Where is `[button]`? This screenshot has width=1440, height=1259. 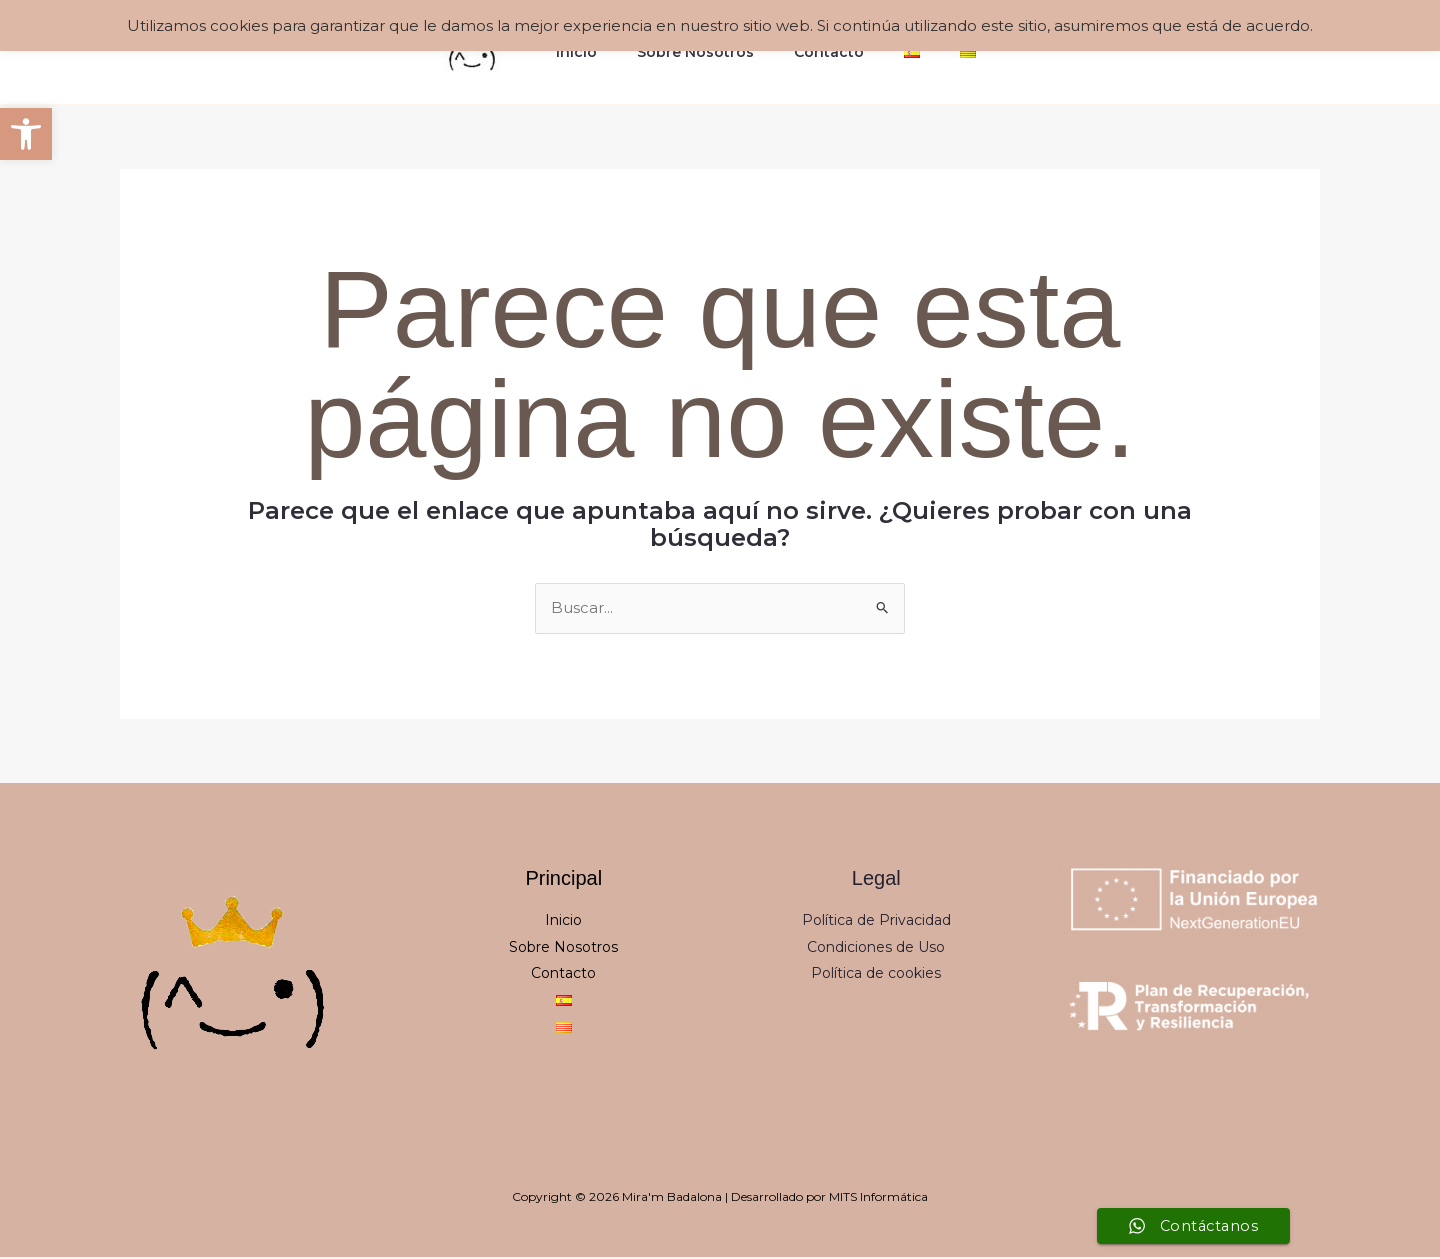 [button] is located at coordinates (26, 134).